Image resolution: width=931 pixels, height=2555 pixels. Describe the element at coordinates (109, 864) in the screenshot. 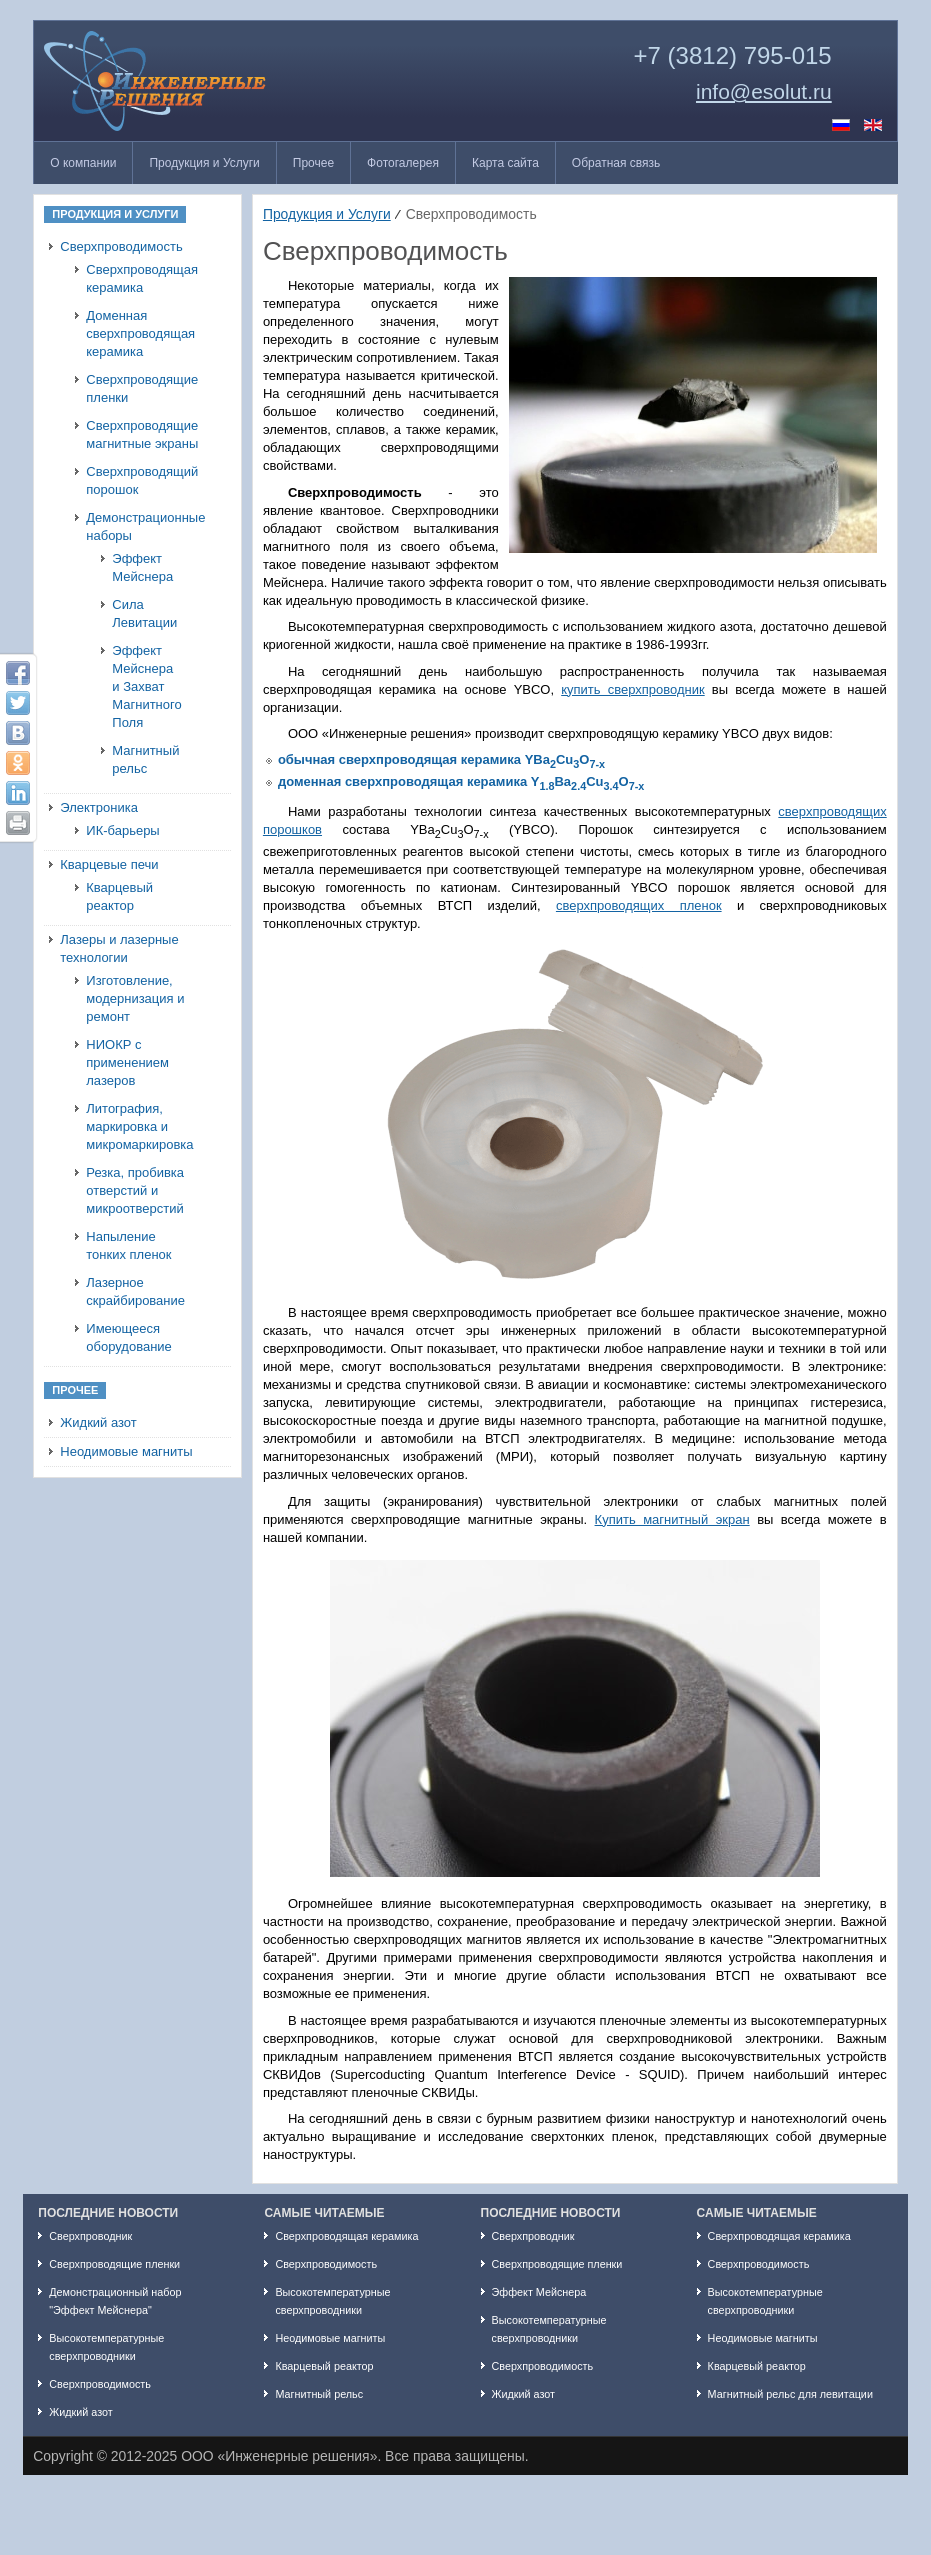

I see `Кварцевые печи` at that location.